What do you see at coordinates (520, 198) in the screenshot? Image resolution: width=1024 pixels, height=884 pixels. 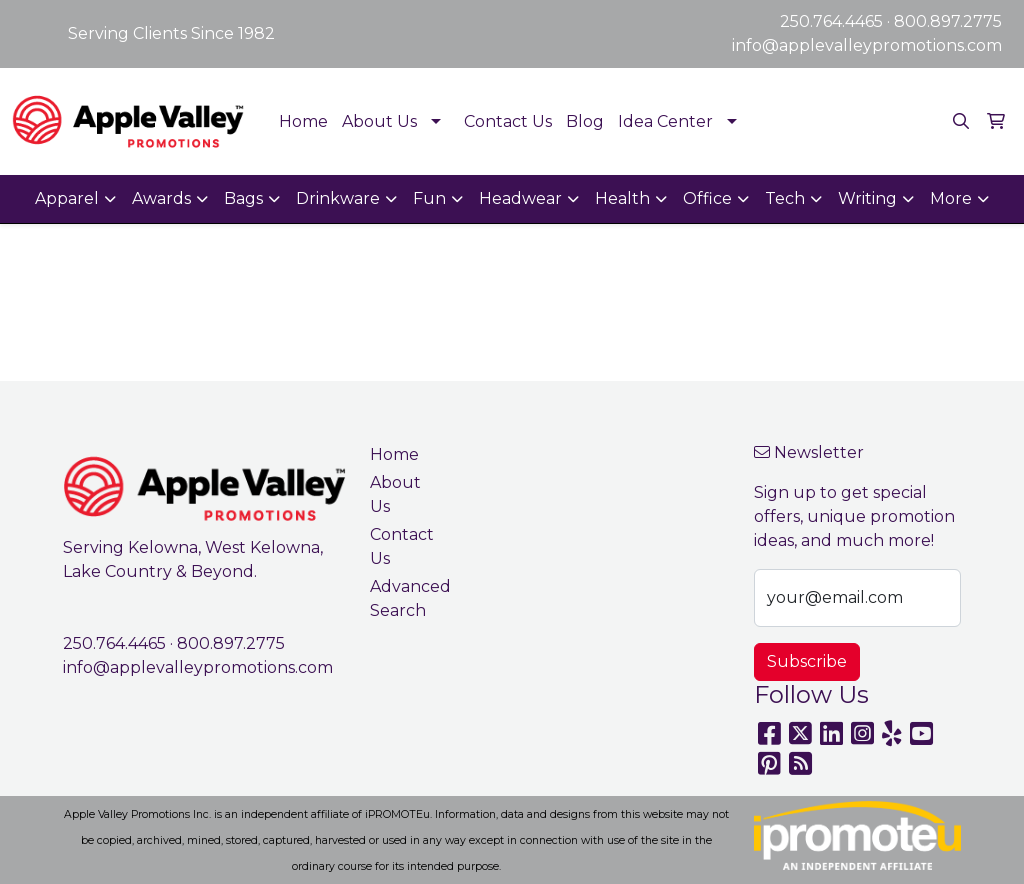 I see `Headwear [button]` at bounding box center [520, 198].